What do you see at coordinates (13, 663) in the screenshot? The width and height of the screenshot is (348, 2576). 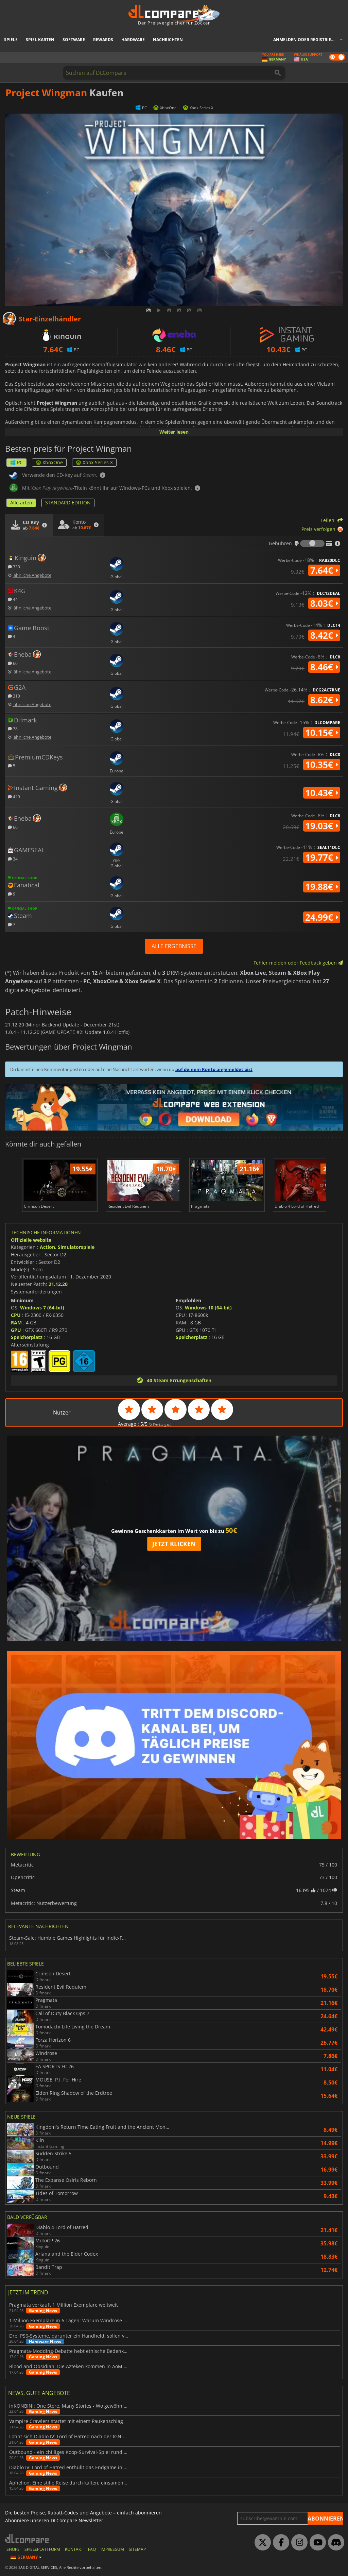 I see `60` at bounding box center [13, 663].